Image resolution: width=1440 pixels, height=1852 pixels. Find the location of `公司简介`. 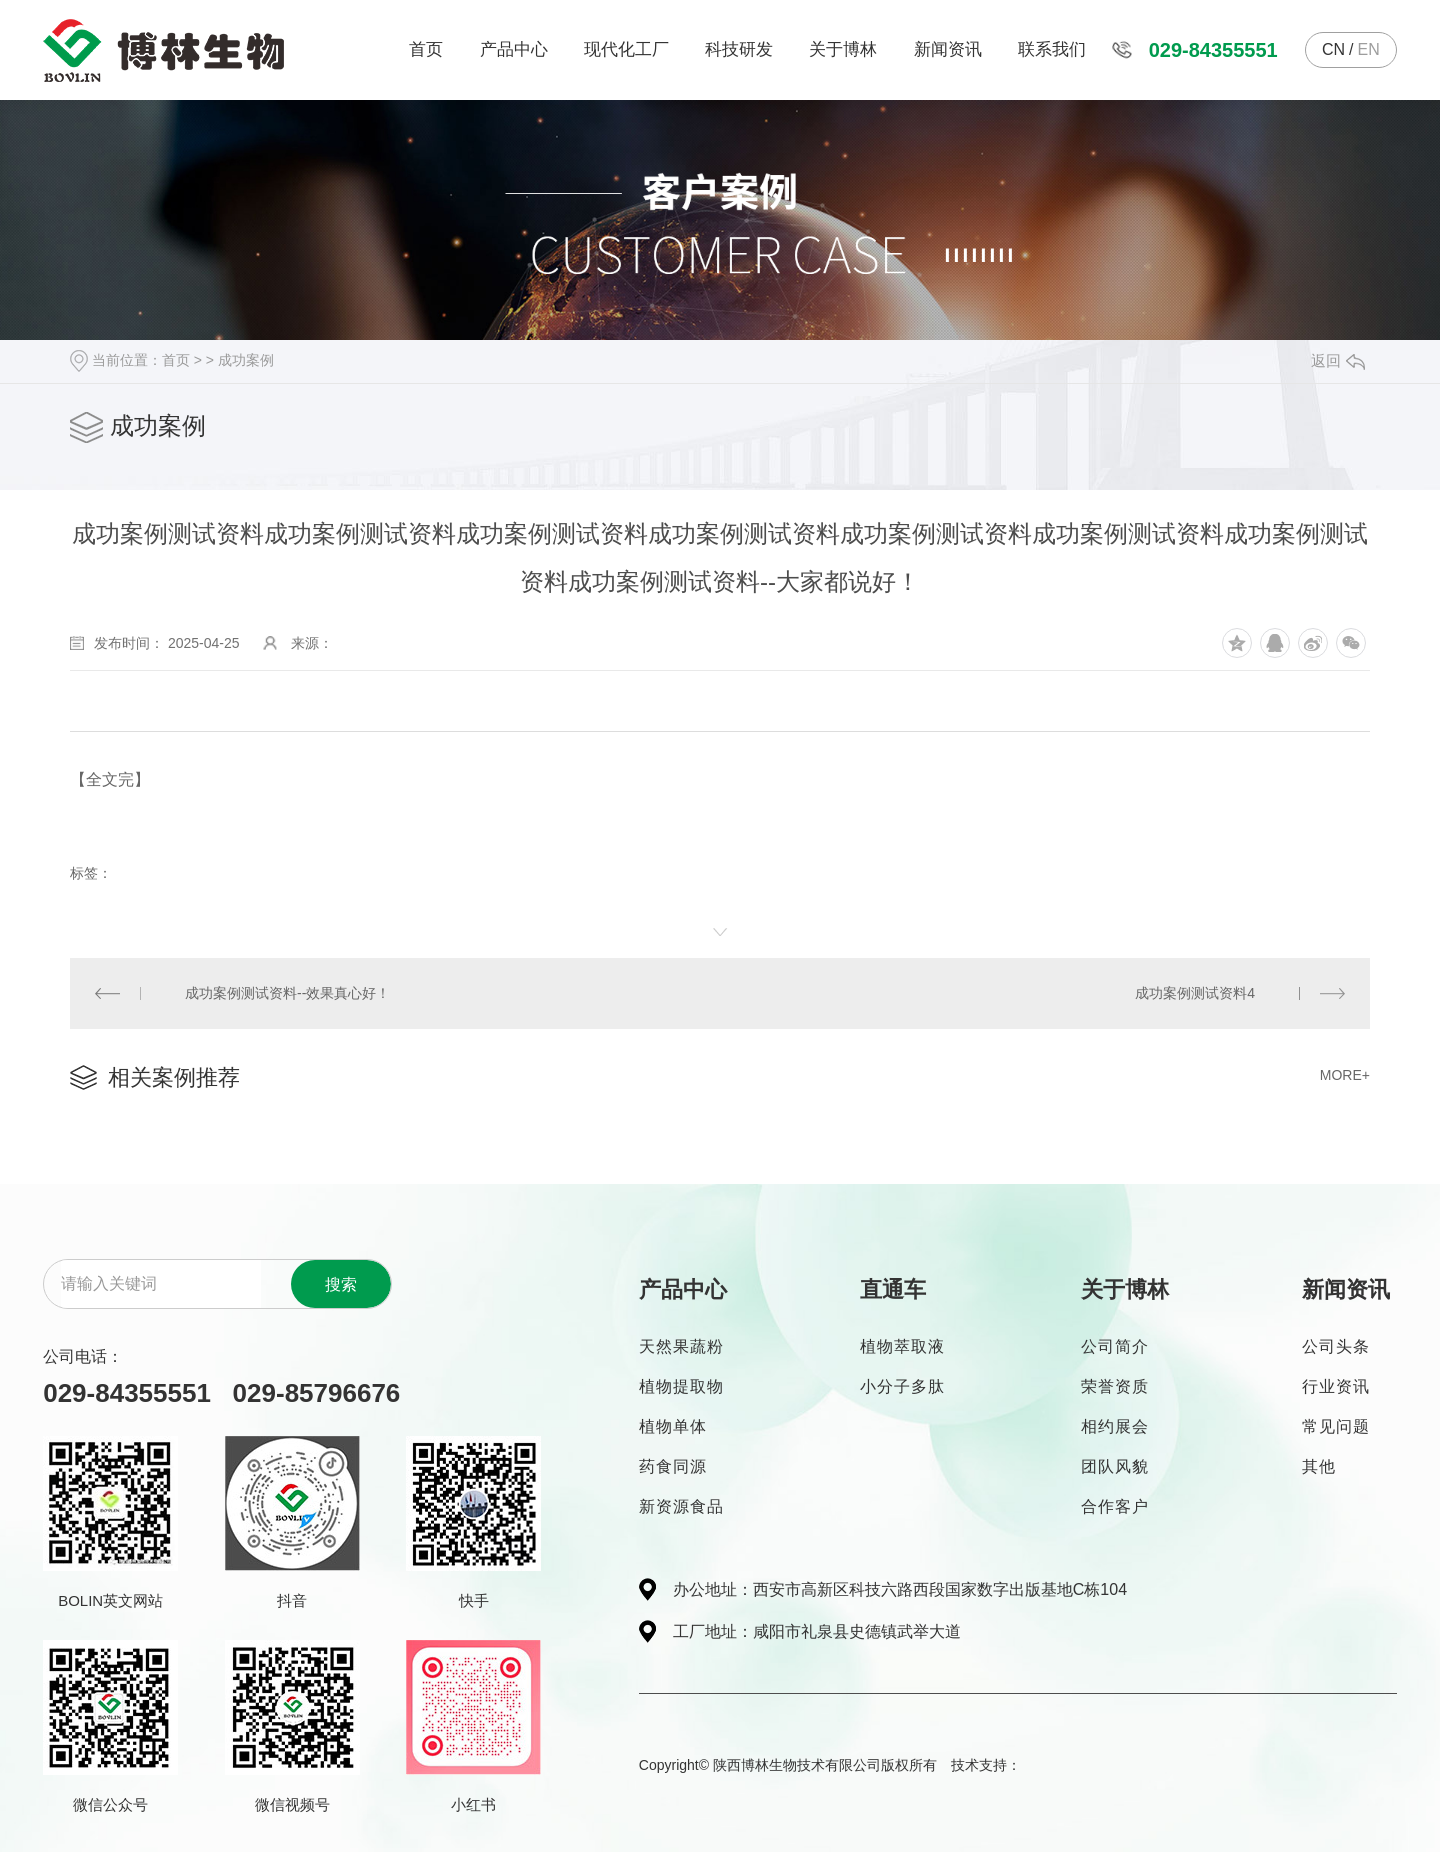

公司简介 is located at coordinates (1115, 1346).